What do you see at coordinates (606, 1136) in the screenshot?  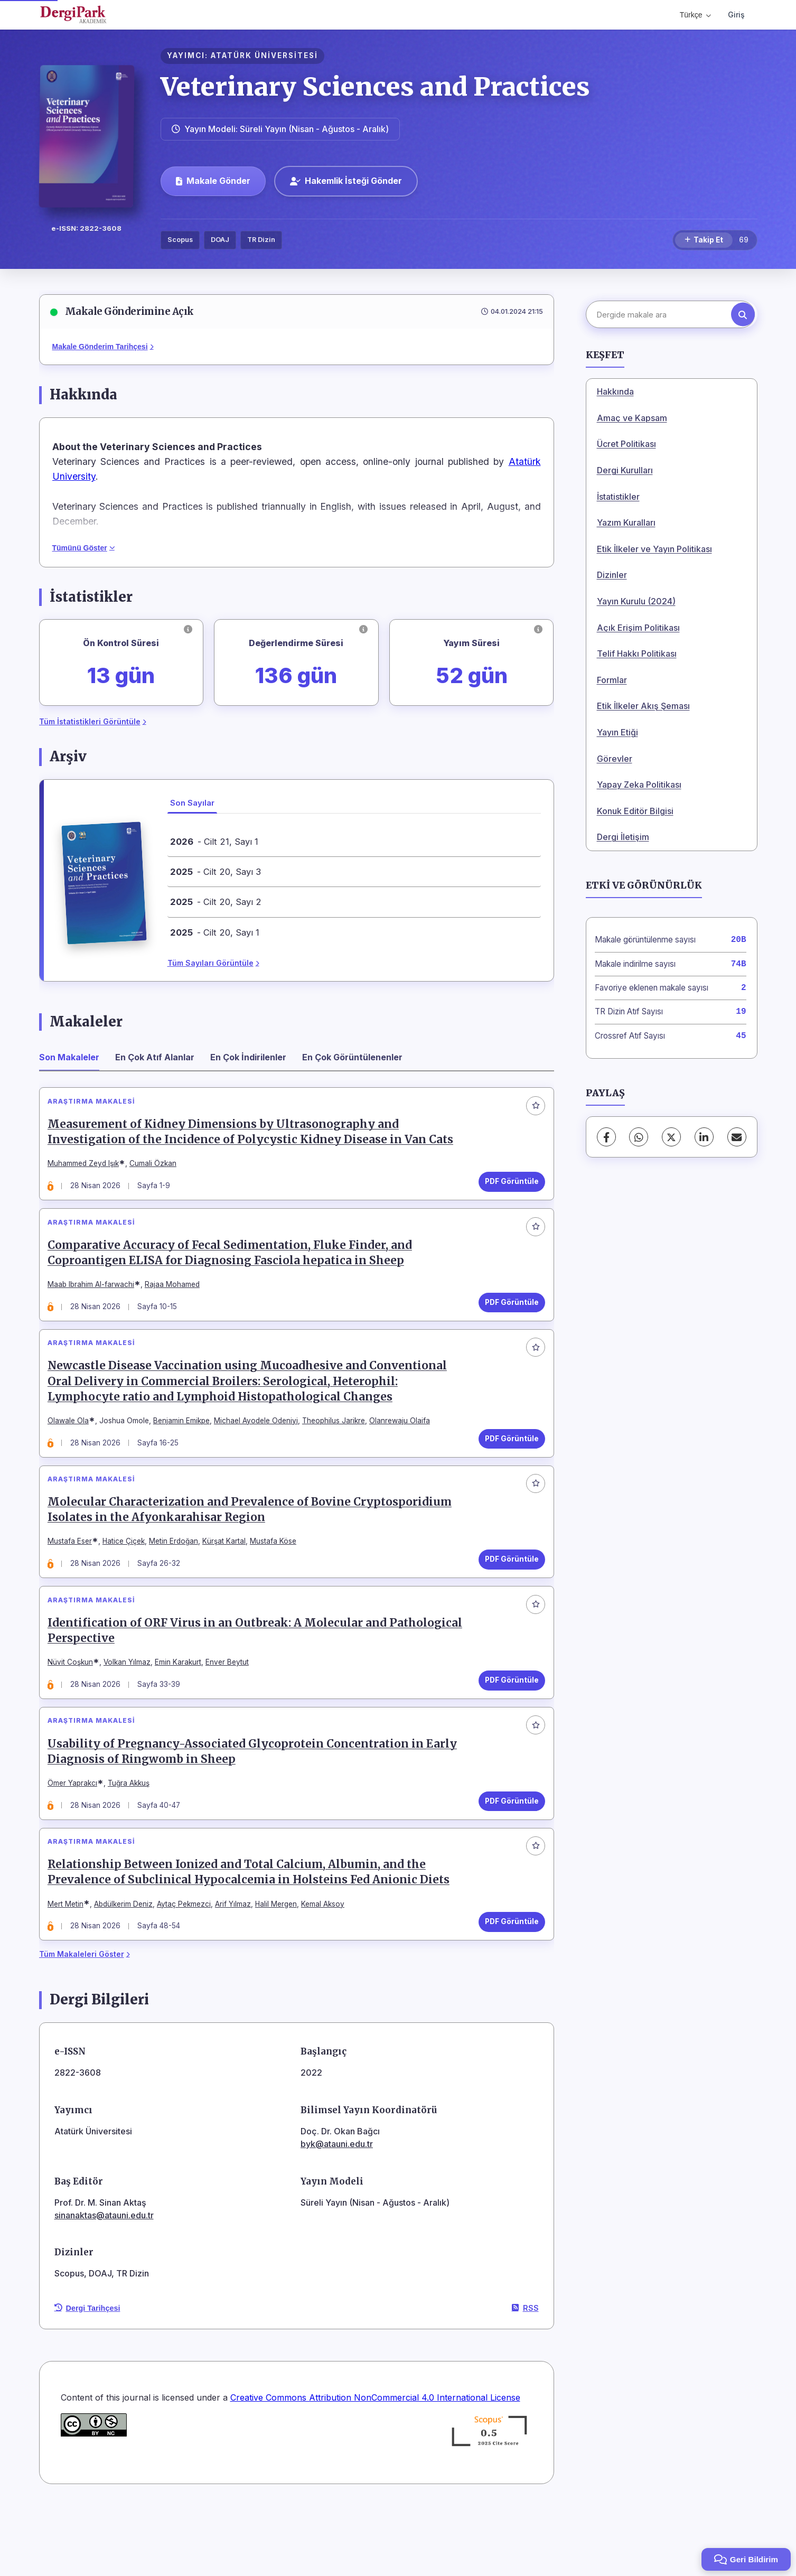 I see `[Facebook]` at bounding box center [606, 1136].